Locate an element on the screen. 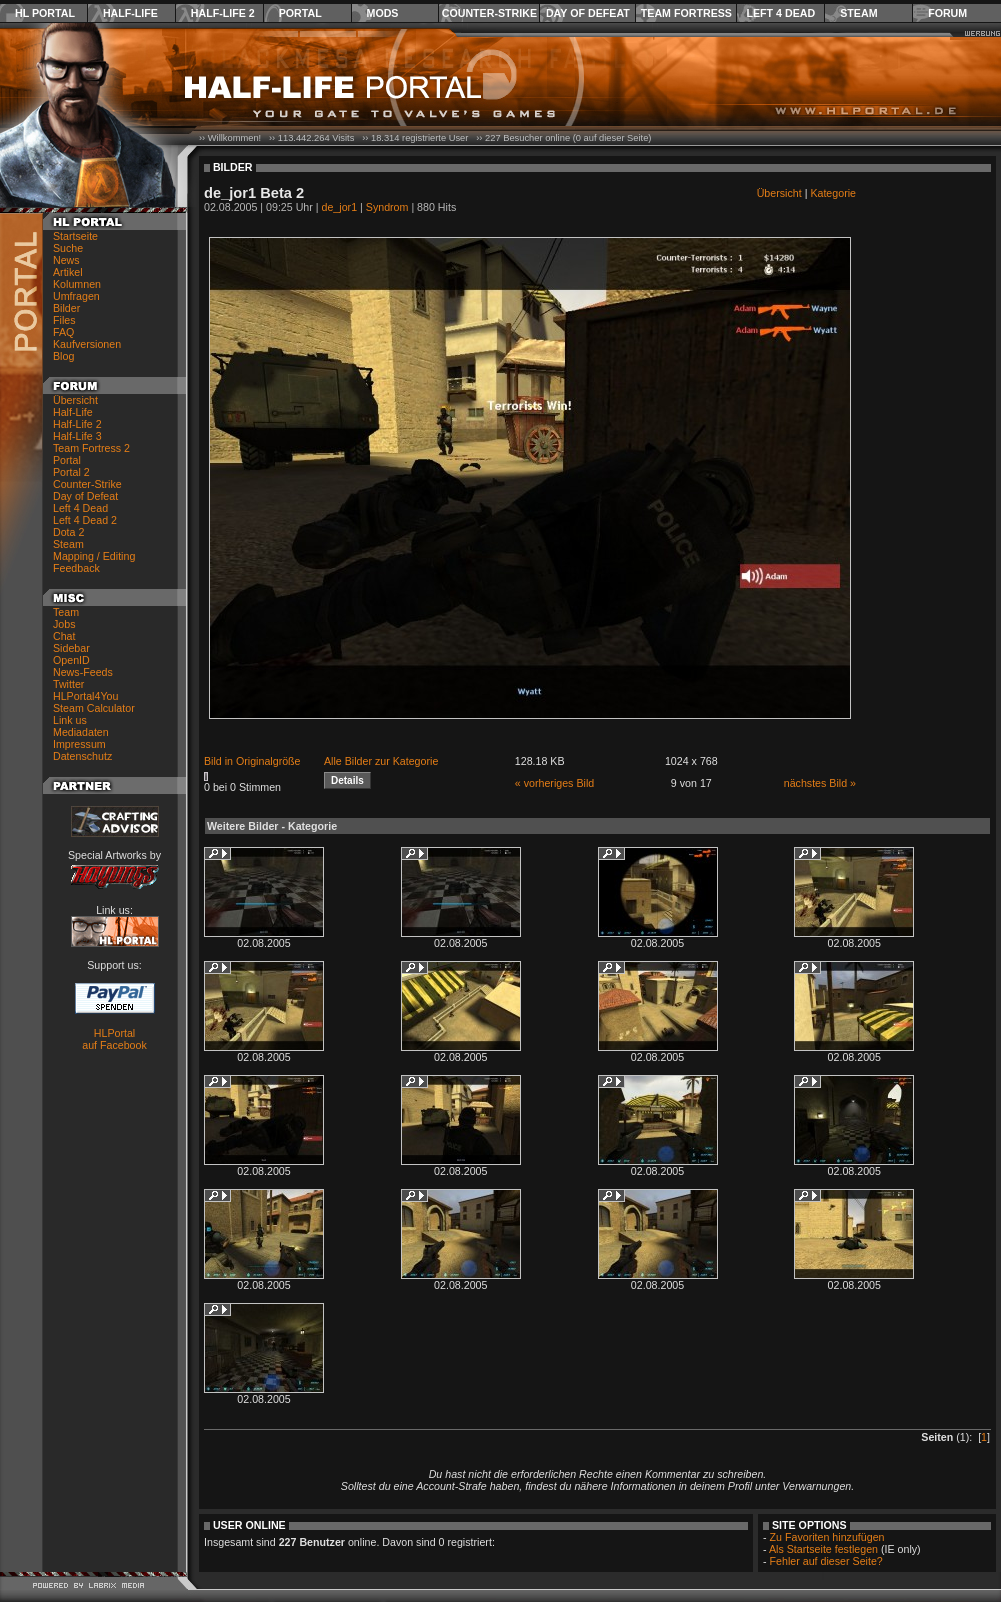 The image size is (1001, 1602). Artikel is located at coordinates (68, 272).